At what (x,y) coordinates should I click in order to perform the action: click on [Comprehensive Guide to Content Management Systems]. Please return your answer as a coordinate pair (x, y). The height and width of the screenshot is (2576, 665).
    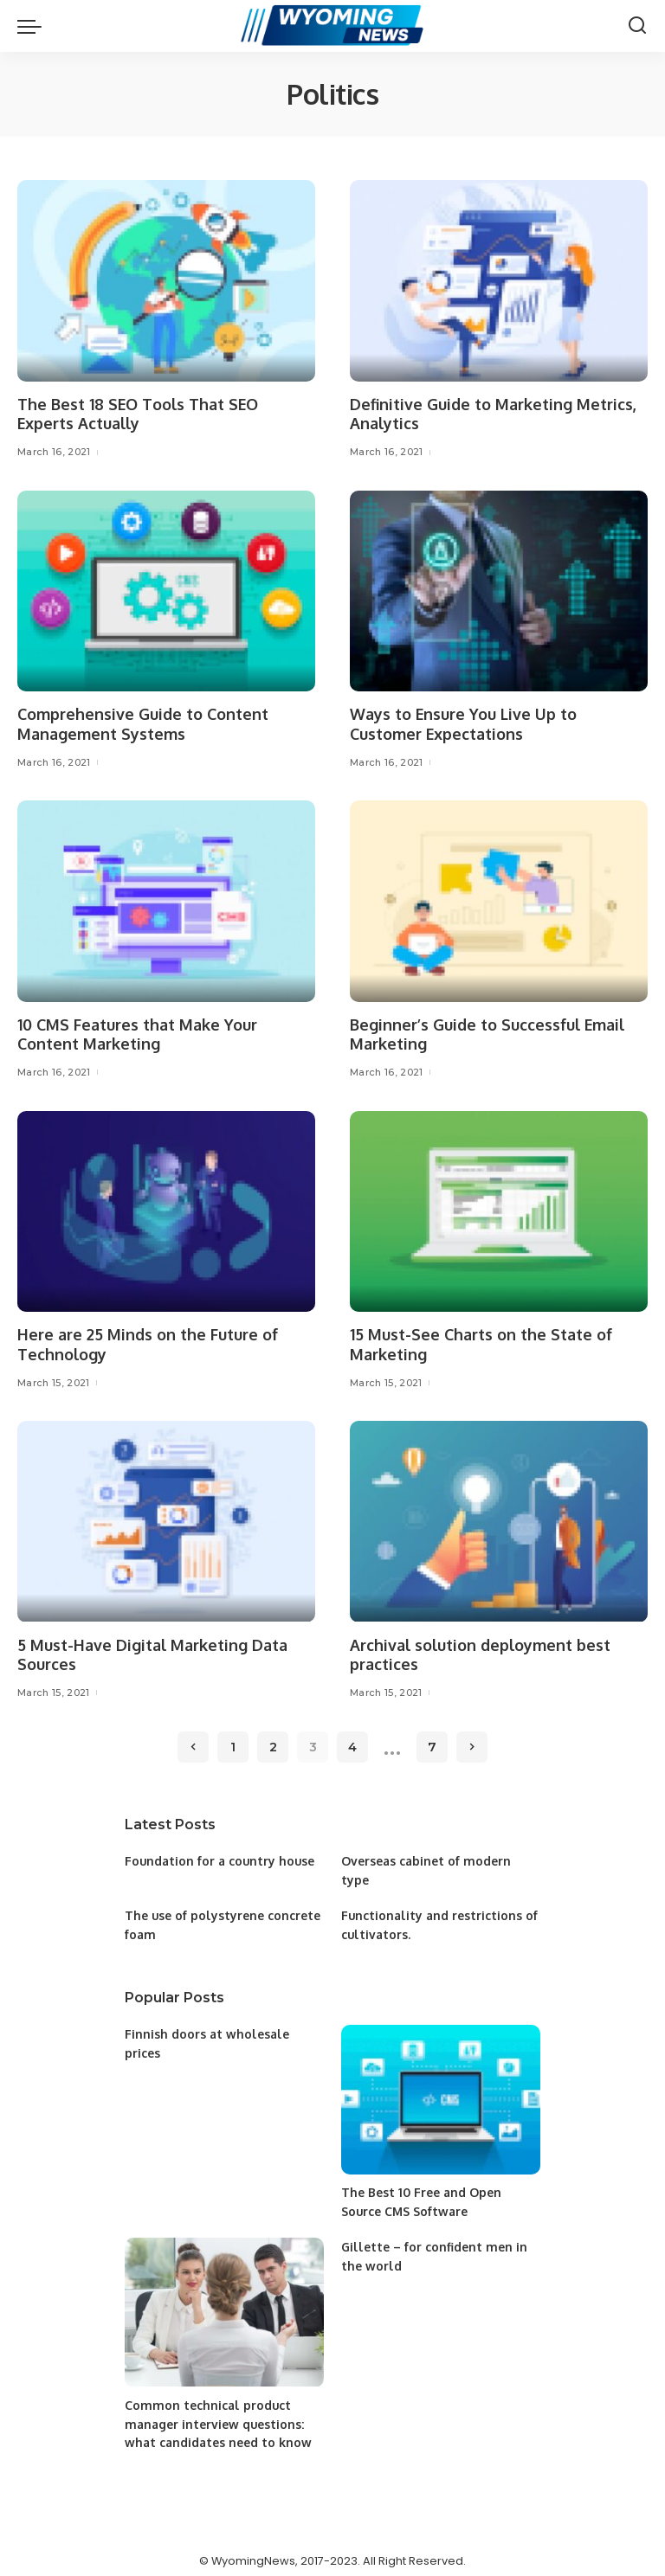
    Looking at the image, I should click on (166, 590).